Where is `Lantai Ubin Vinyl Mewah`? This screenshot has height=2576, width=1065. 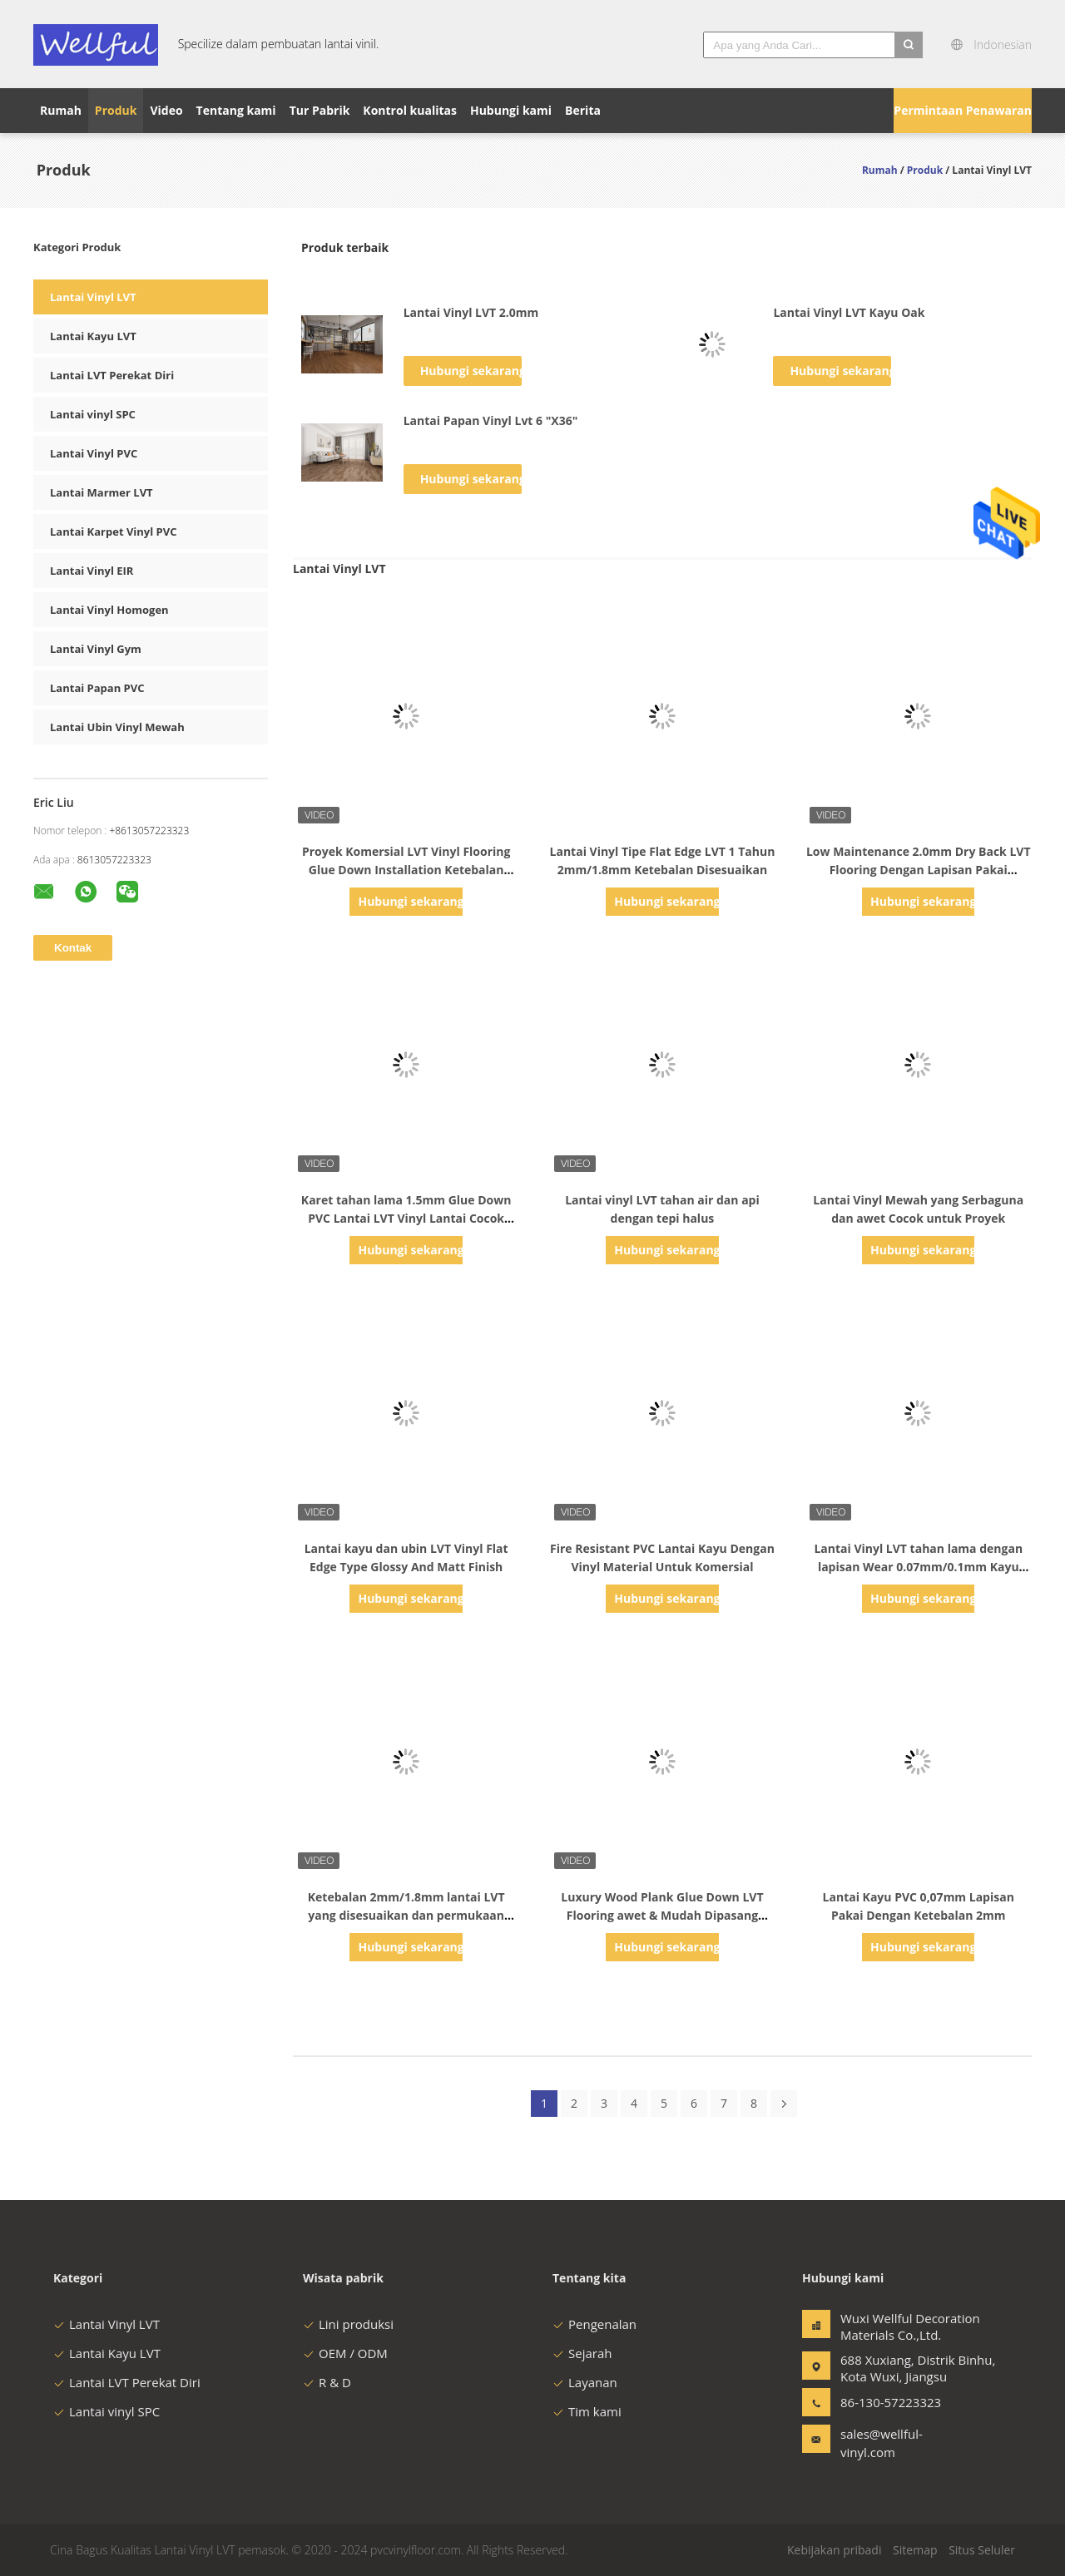
Lantai Ubin Vinyl Mewah is located at coordinates (117, 726).